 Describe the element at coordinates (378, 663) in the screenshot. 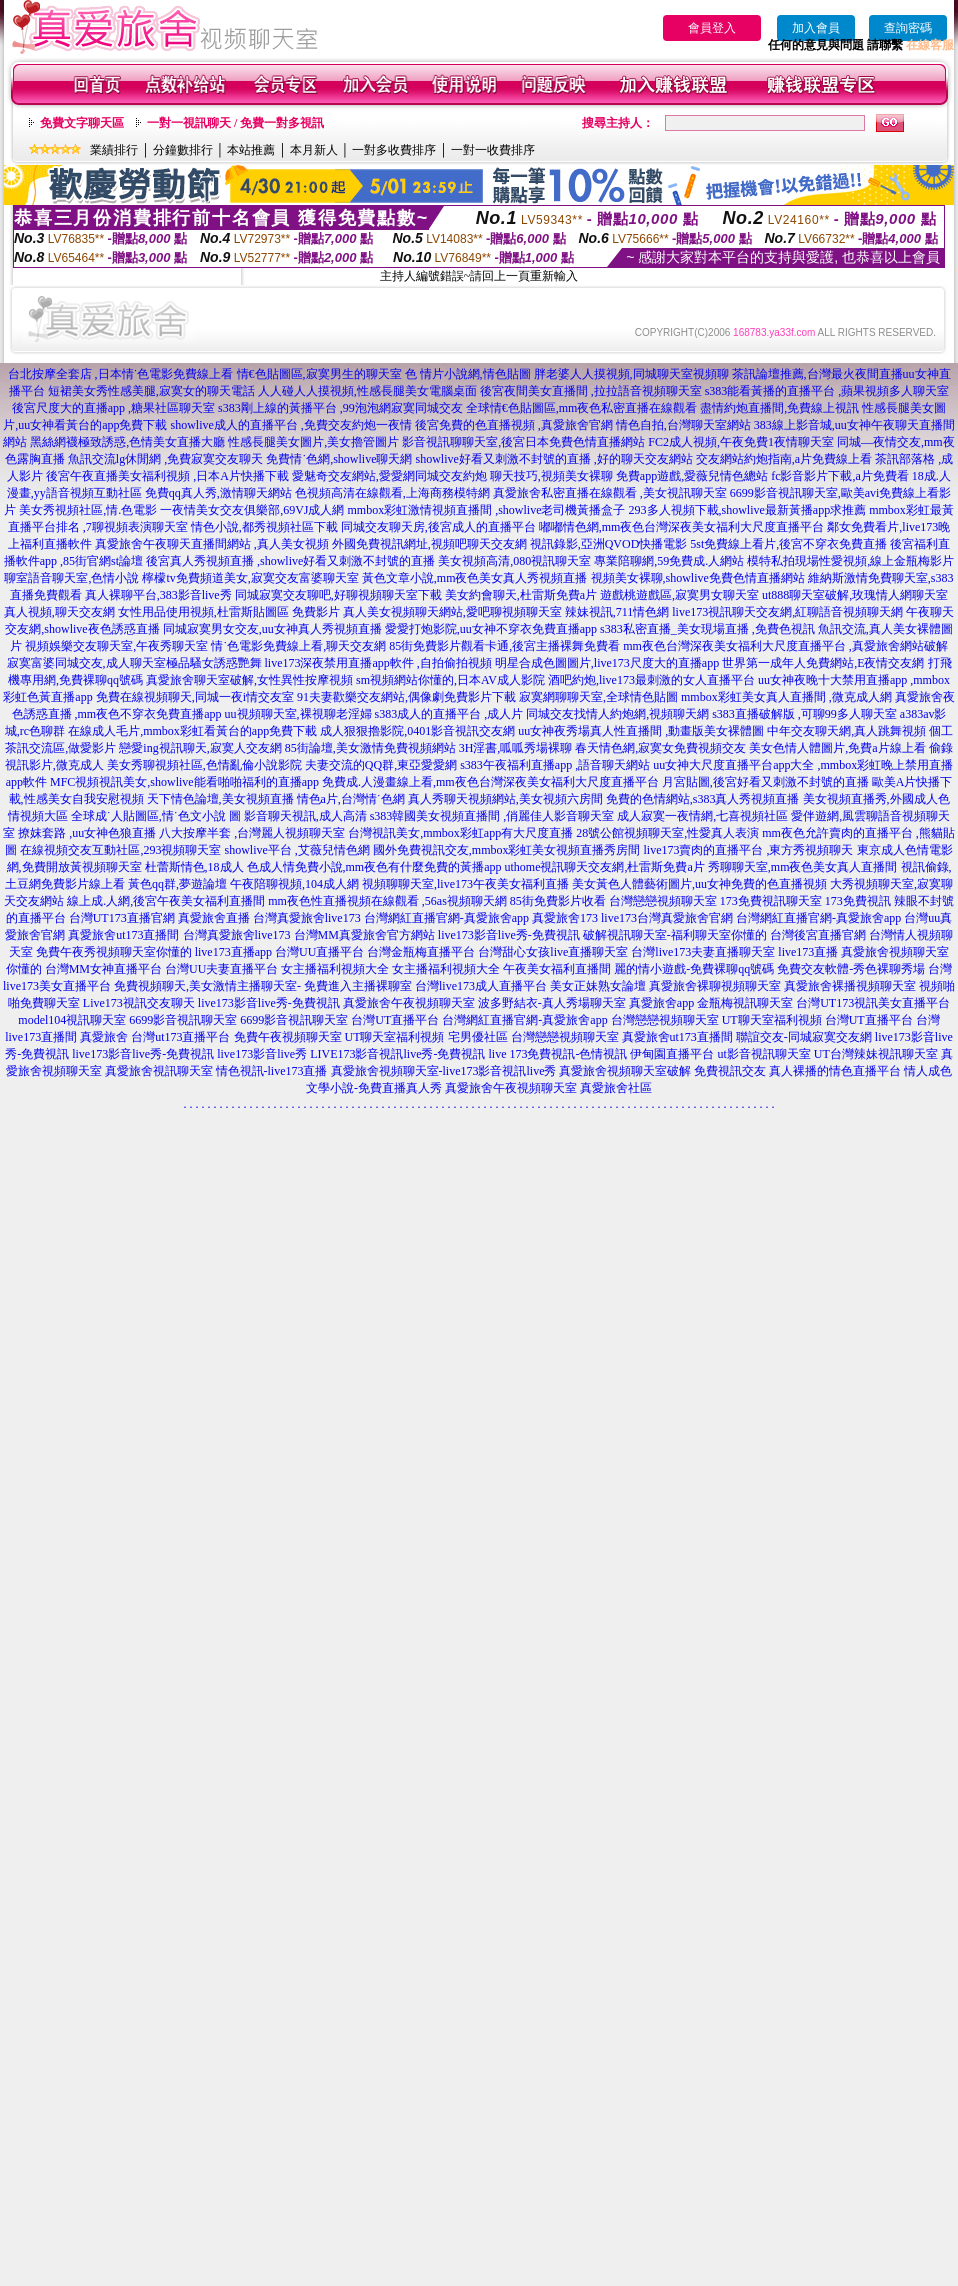

I see `live173深夜禁用直播app軟件 ,自拍偷拍視頻` at that location.